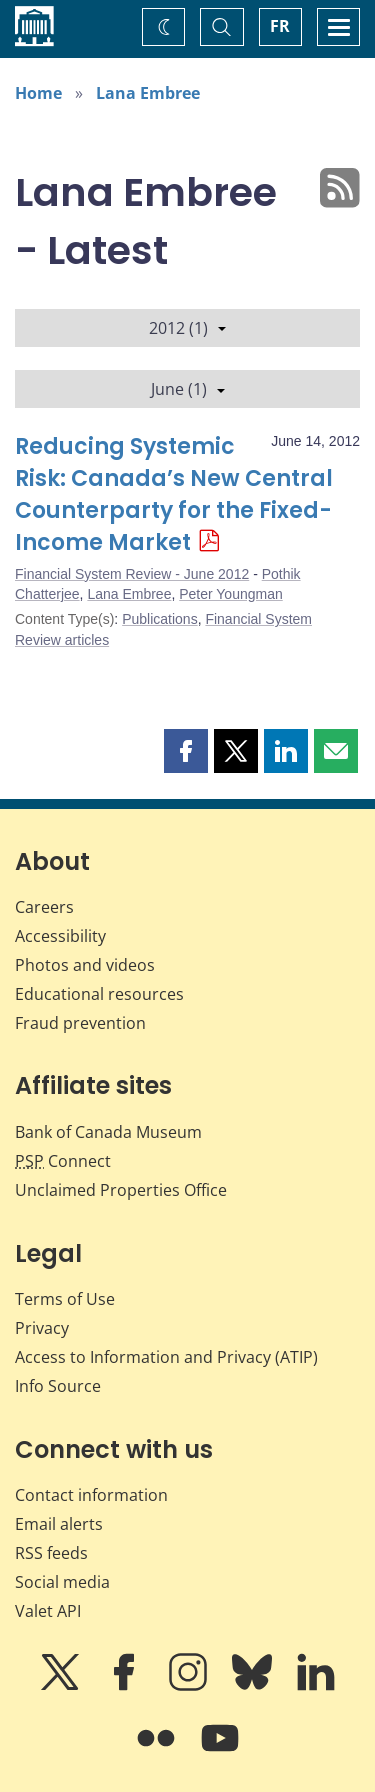 The width and height of the screenshot is (375, 1792). I want to click on Email alerts, so click(59, 1524).